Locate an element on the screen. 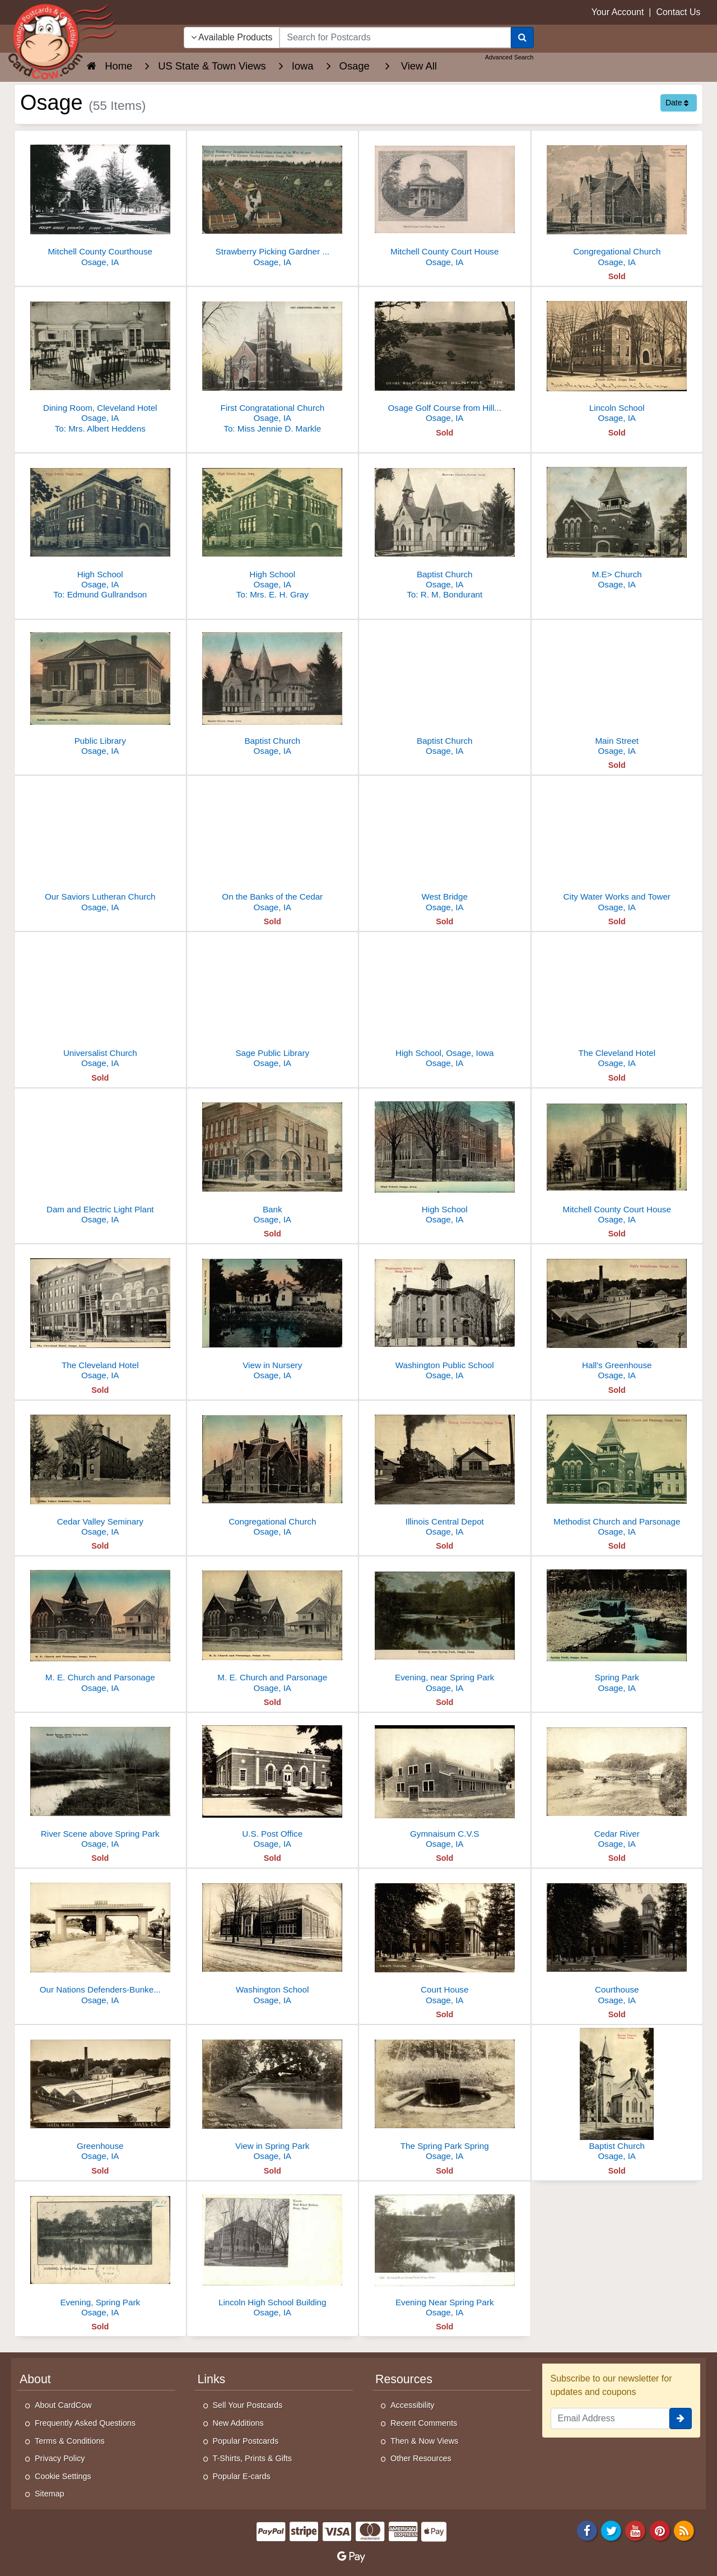  [Pinterest] is located at coordinates (660, 2529).